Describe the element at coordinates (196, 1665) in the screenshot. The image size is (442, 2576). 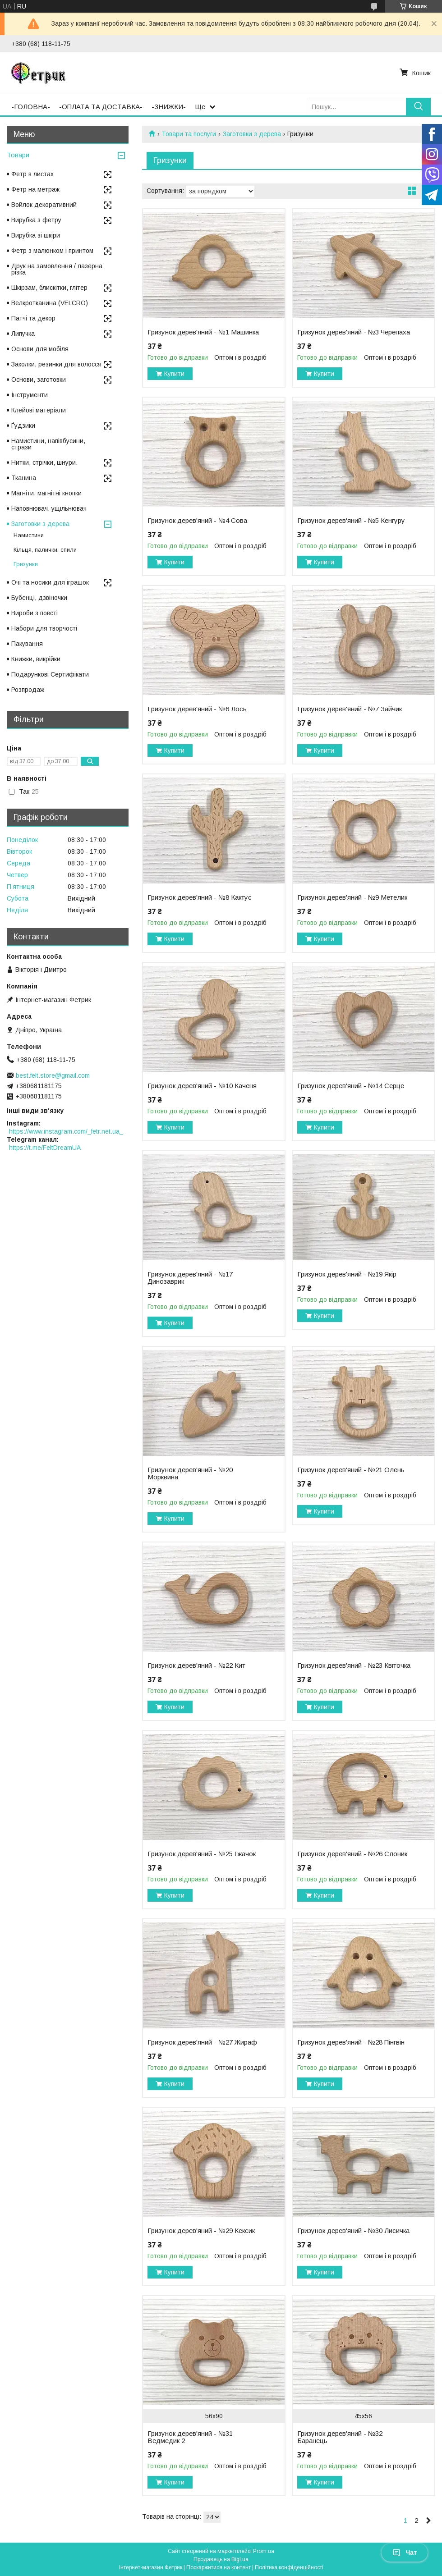
I see `Гризунок дерев'яний - №22 Кит` at that location.